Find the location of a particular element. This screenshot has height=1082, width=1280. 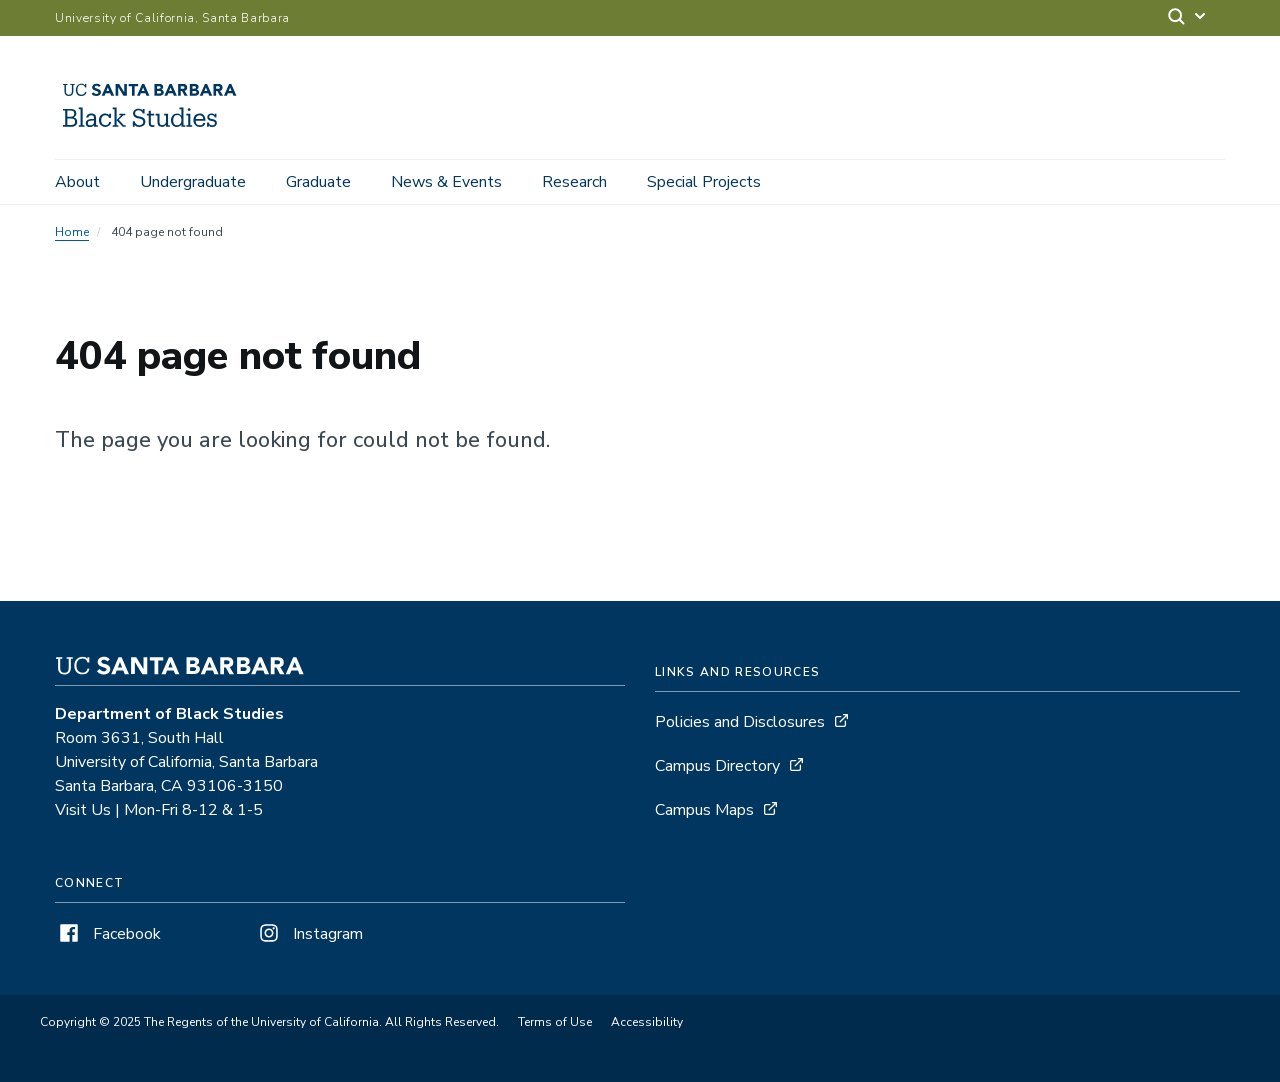

Policies and Disclosures is located at coordinates (740, 722).